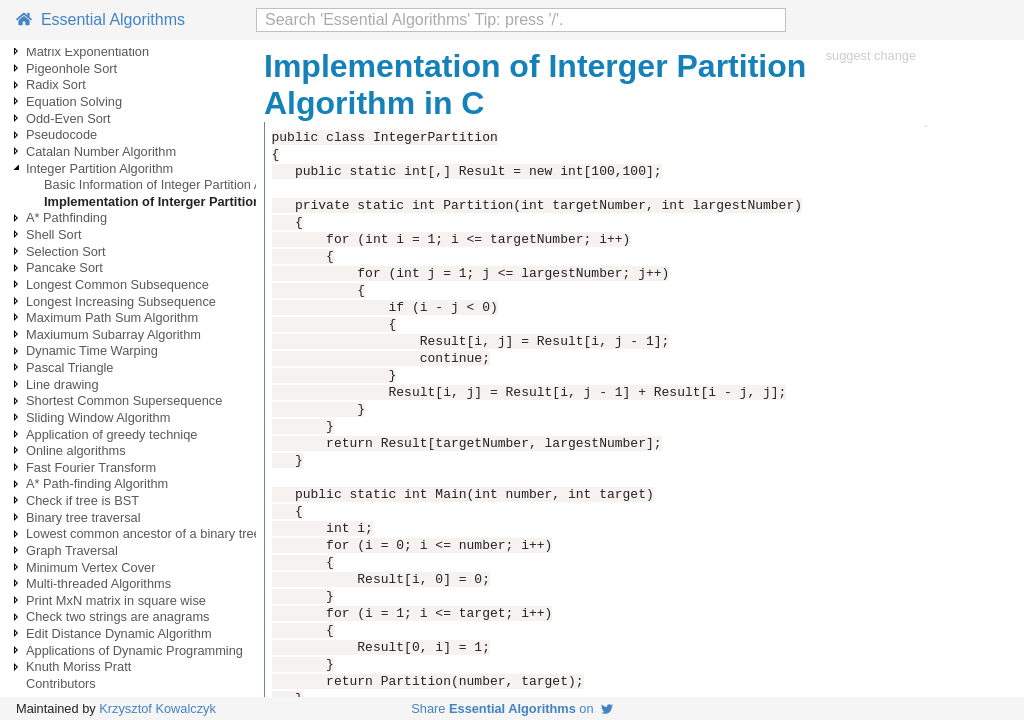  What do you see at coordinates (72, 550) in the screenshot?
I see `Graph Traversal` at bounding box center [72, 550].